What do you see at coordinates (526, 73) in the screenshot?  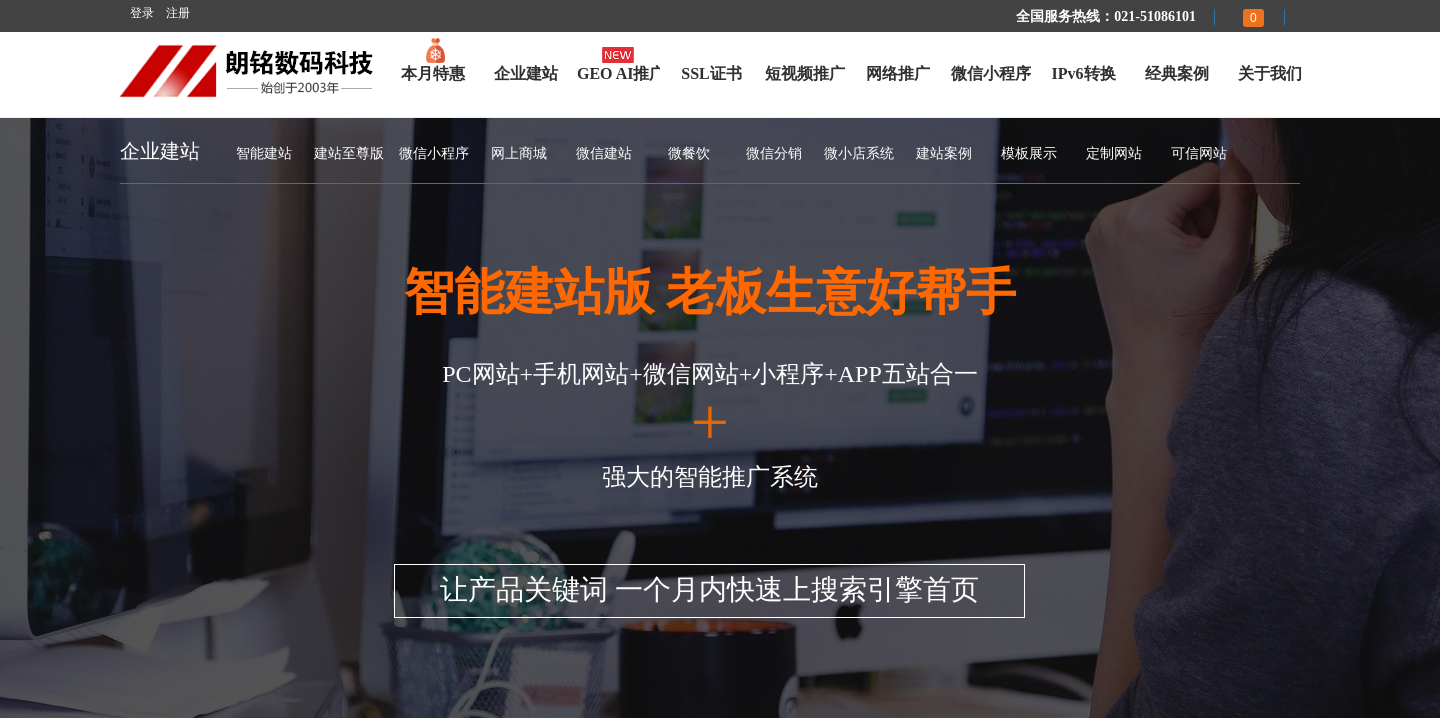 I see `企业建站` at bounding box center [526, 73].